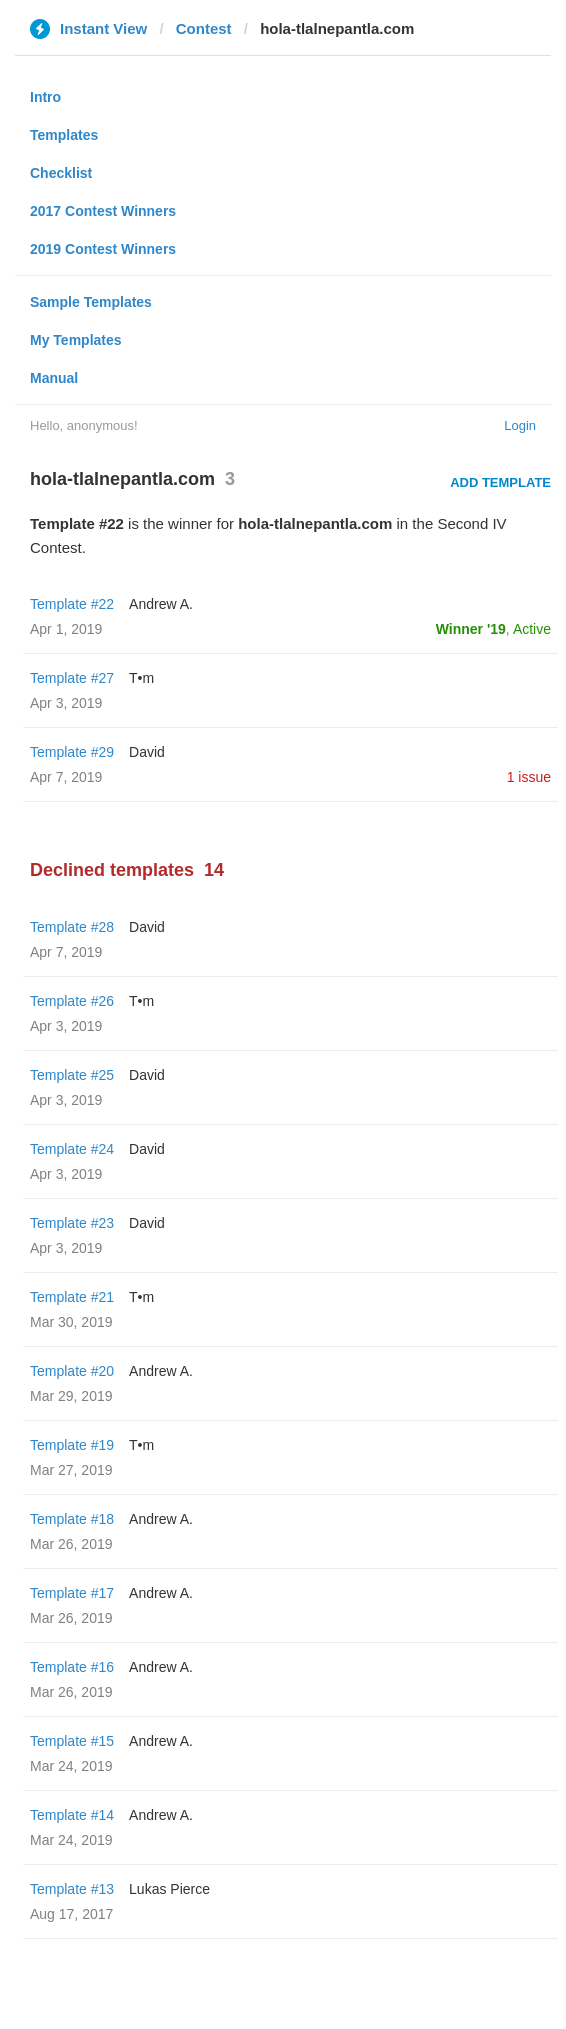 Image resolution: width=566 pixels, height=2029 pixels. Describe the element at coordinates (72, 1445) in the screenshot. I see `Template #19` at that location.